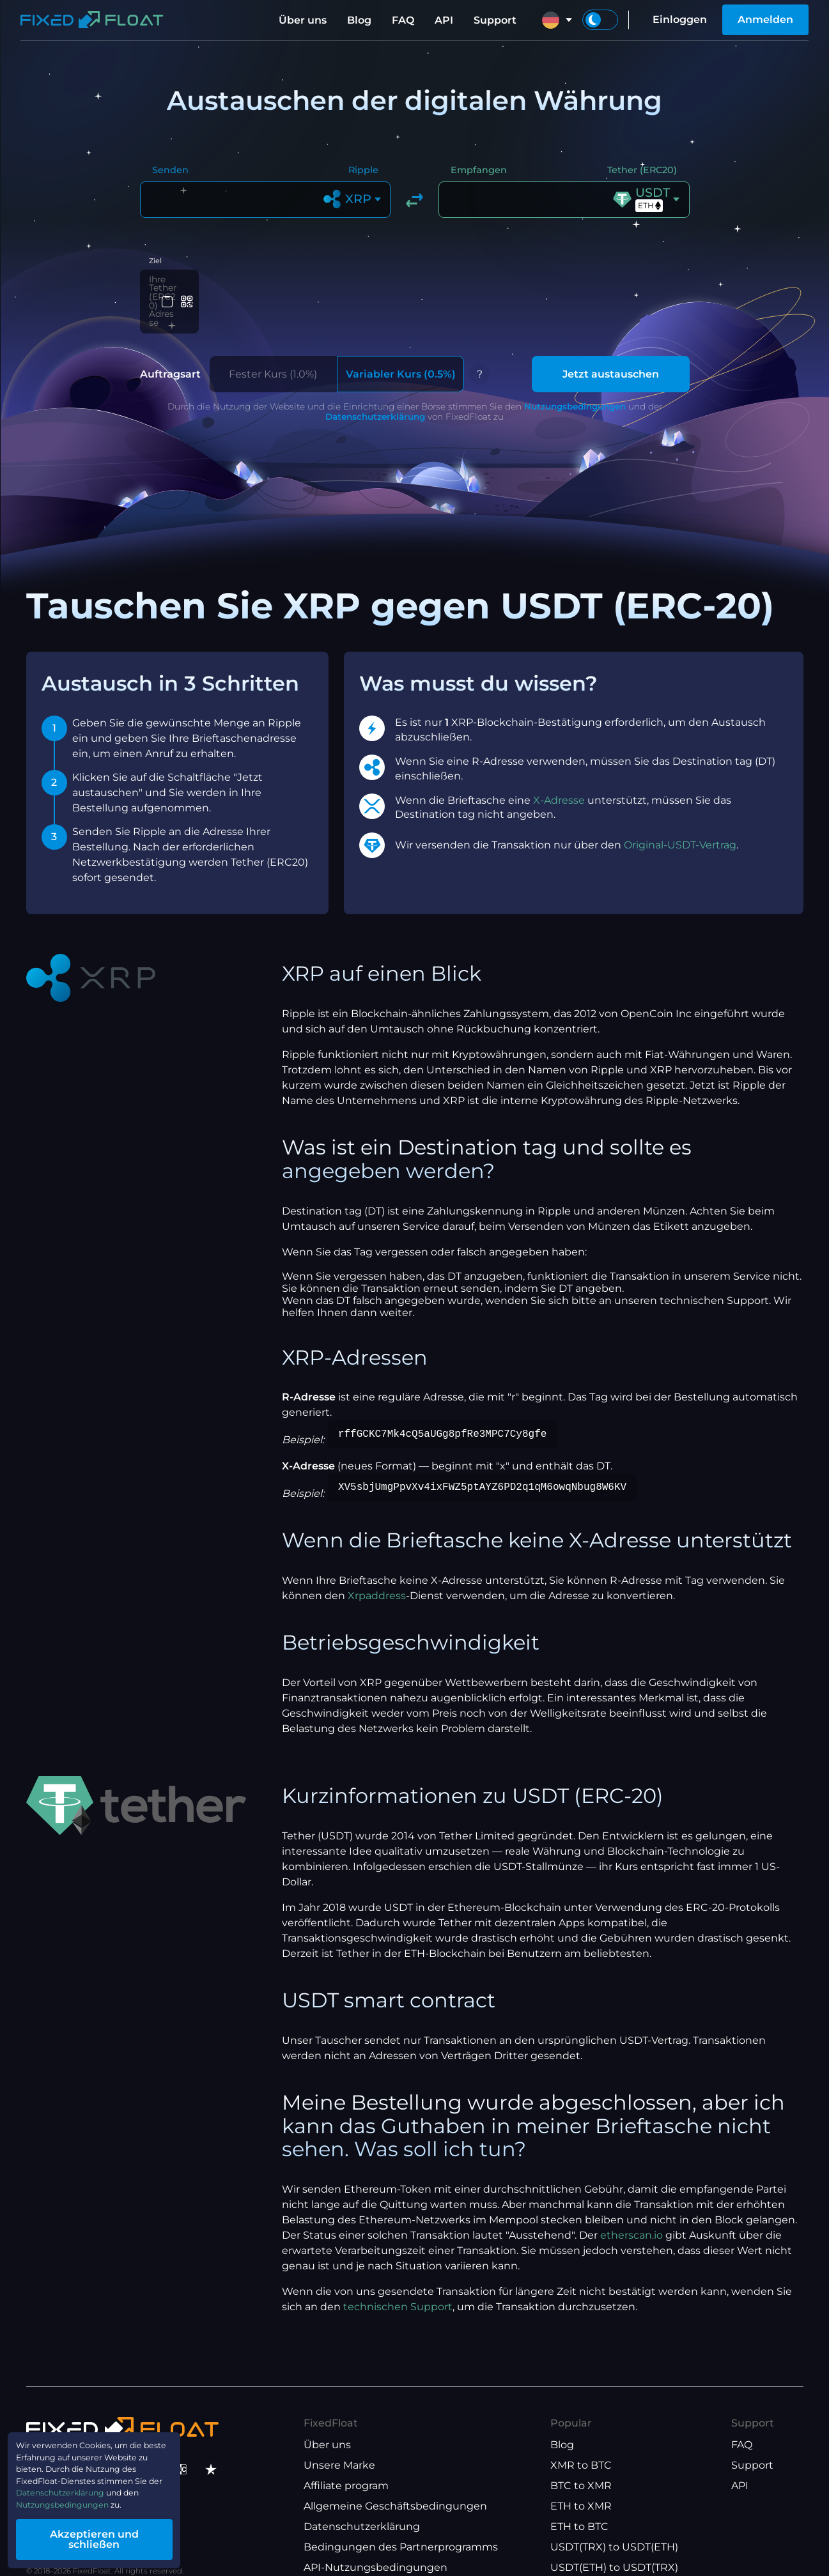 This screenshot has height=2576, width=829. Describe the element at coordinates (377, 1573) in the screenshot. I see `Xrpaddress` at that location.